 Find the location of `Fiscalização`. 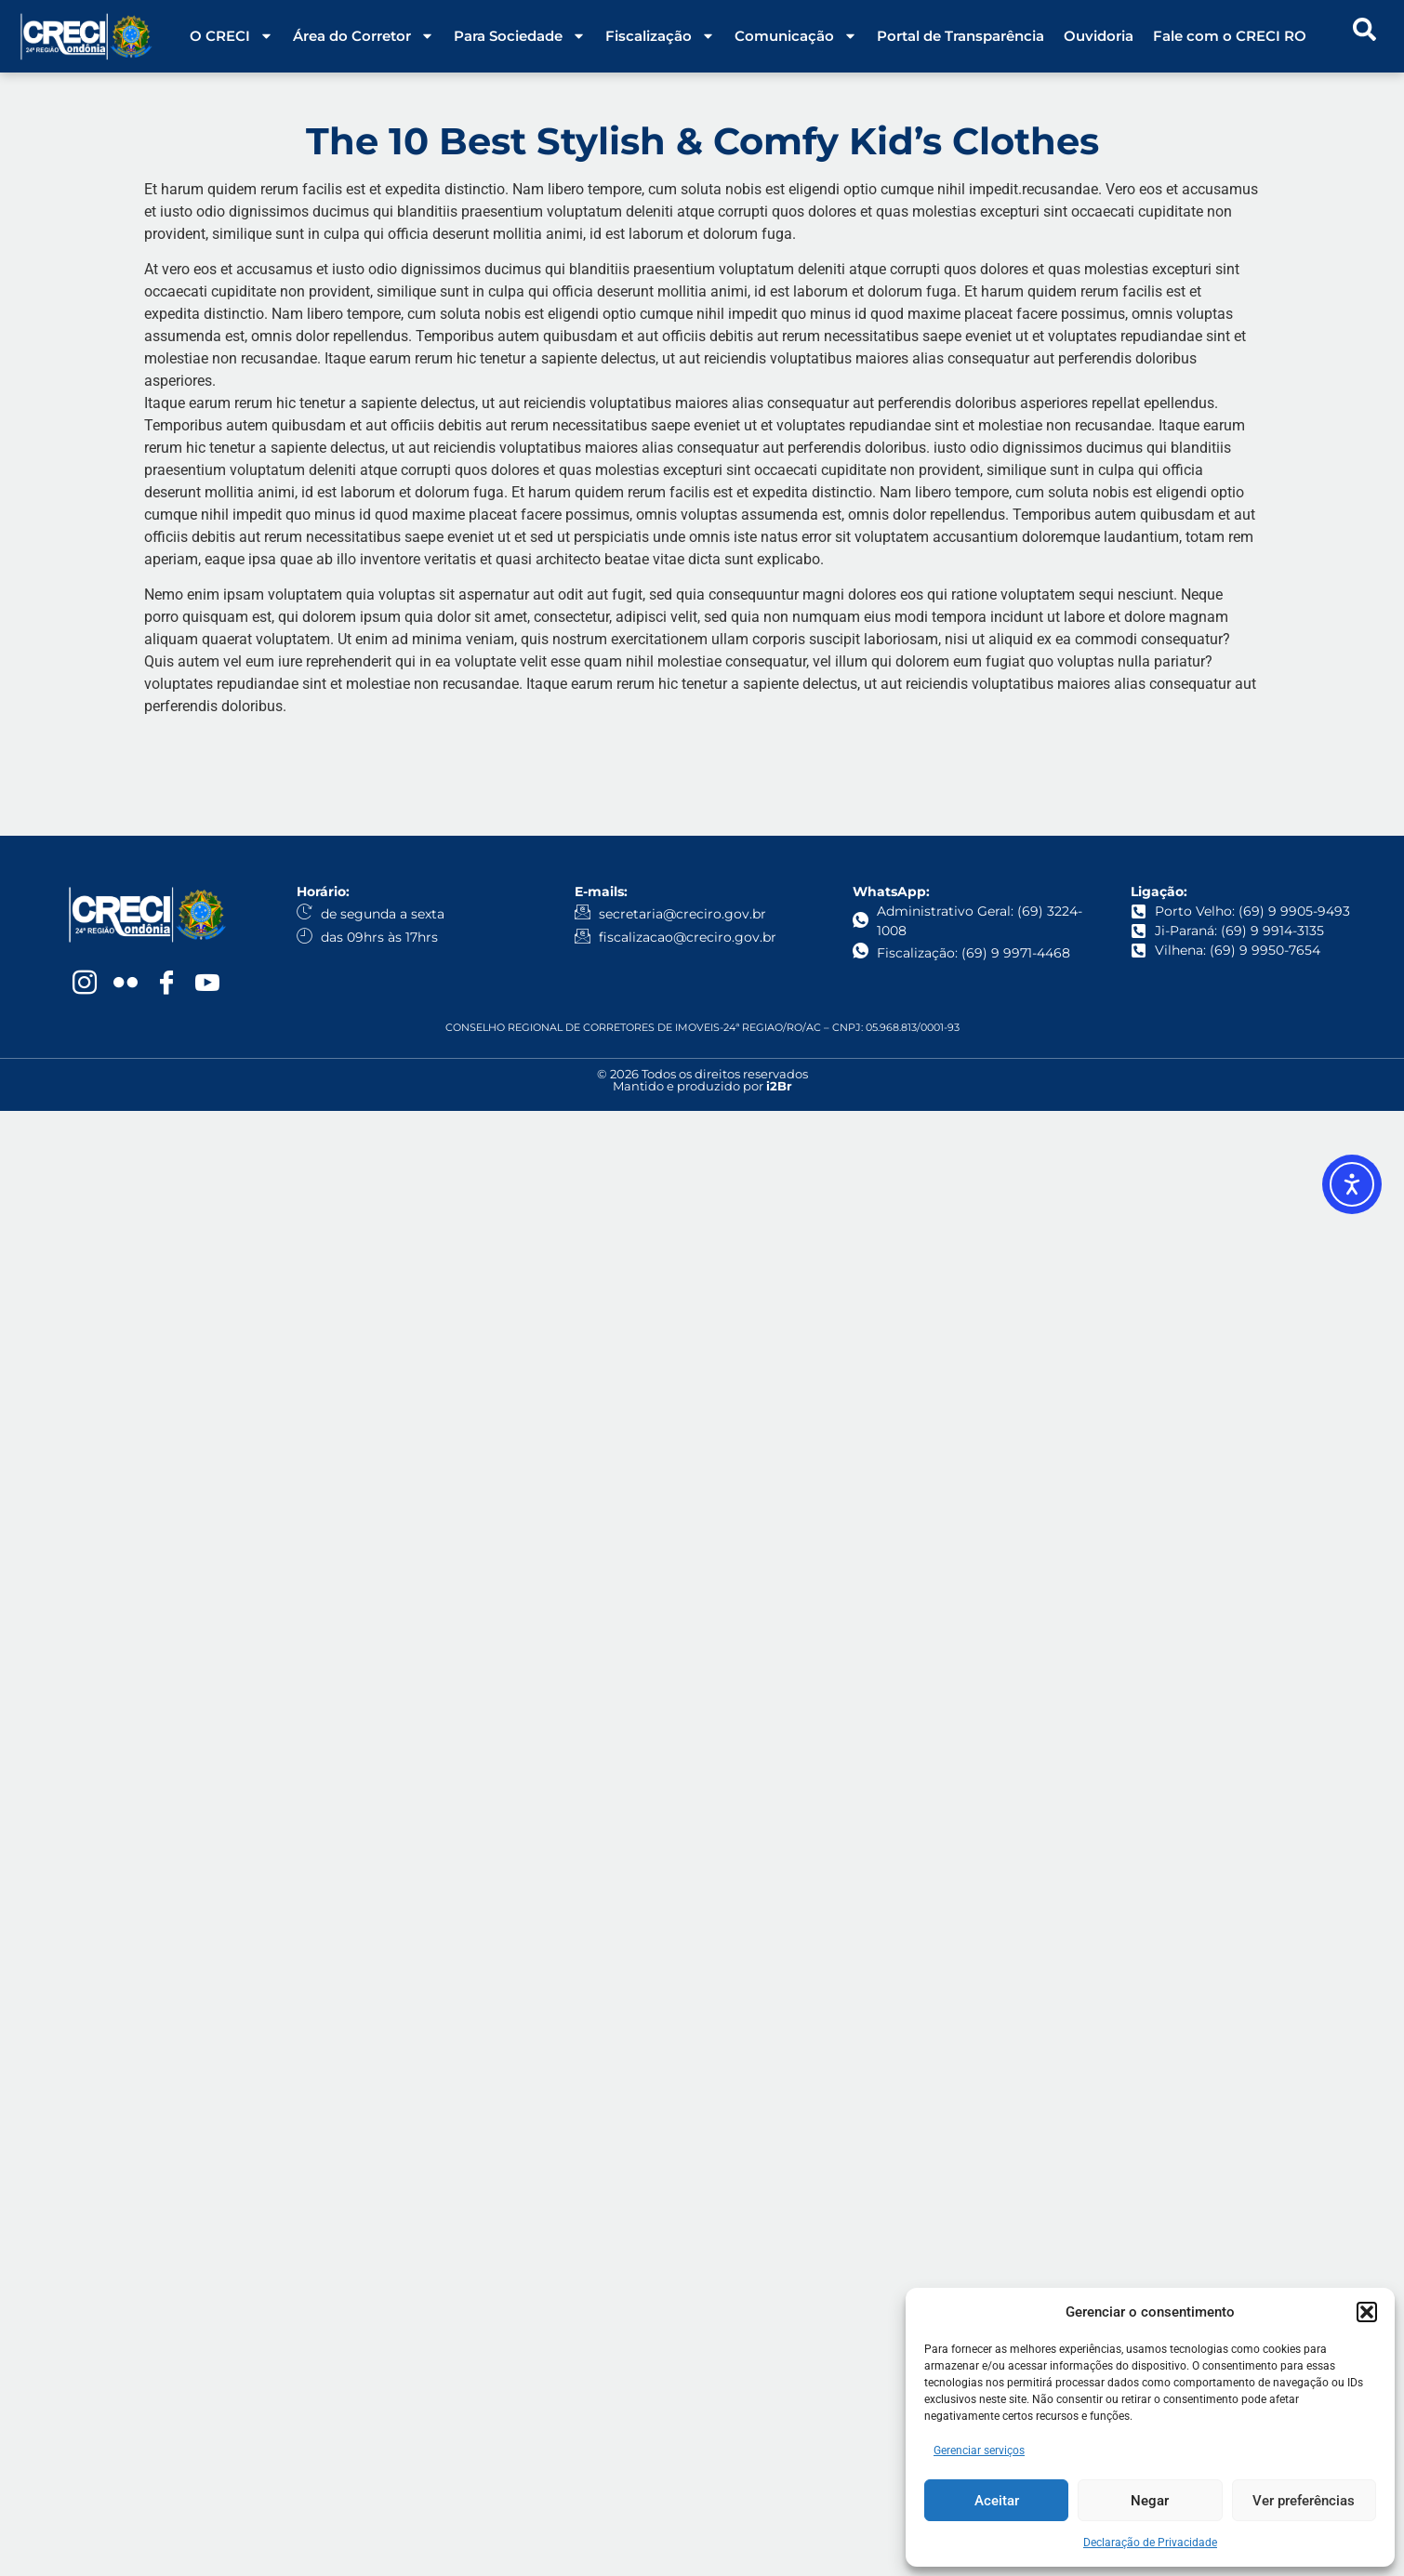

Fiscalização is located at coordinates (660, 36).